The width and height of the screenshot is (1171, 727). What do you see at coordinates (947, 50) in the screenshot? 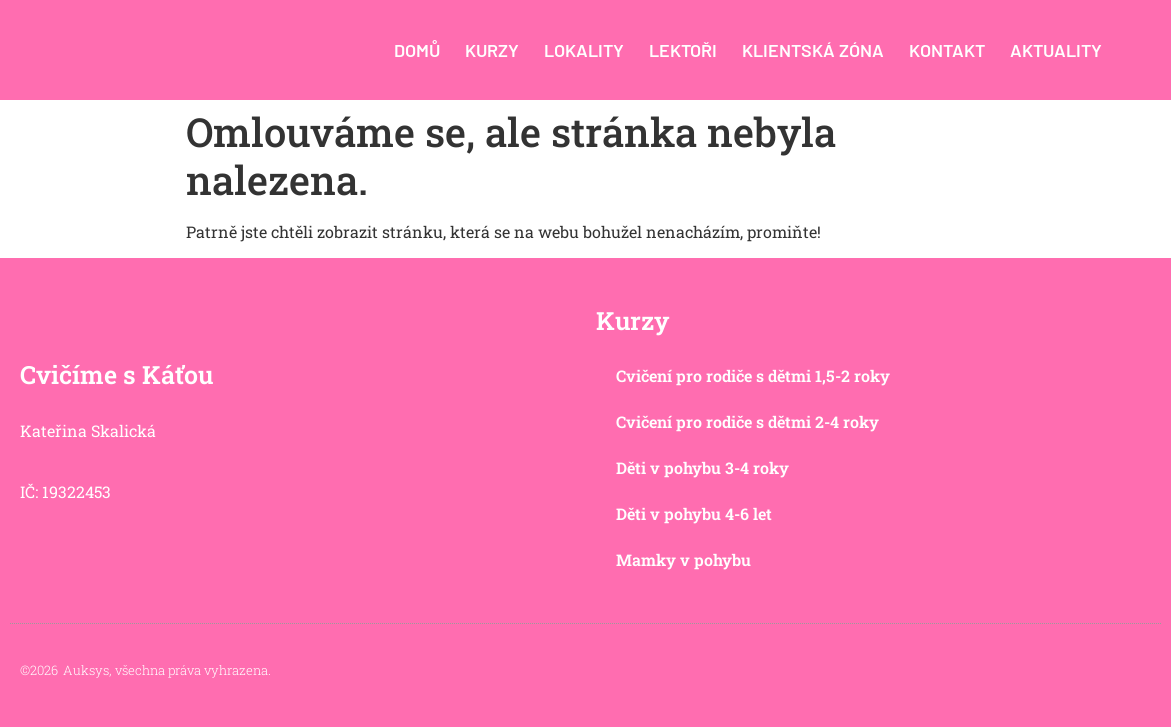
I see `Kontakt` at bounding box center [947, 50].